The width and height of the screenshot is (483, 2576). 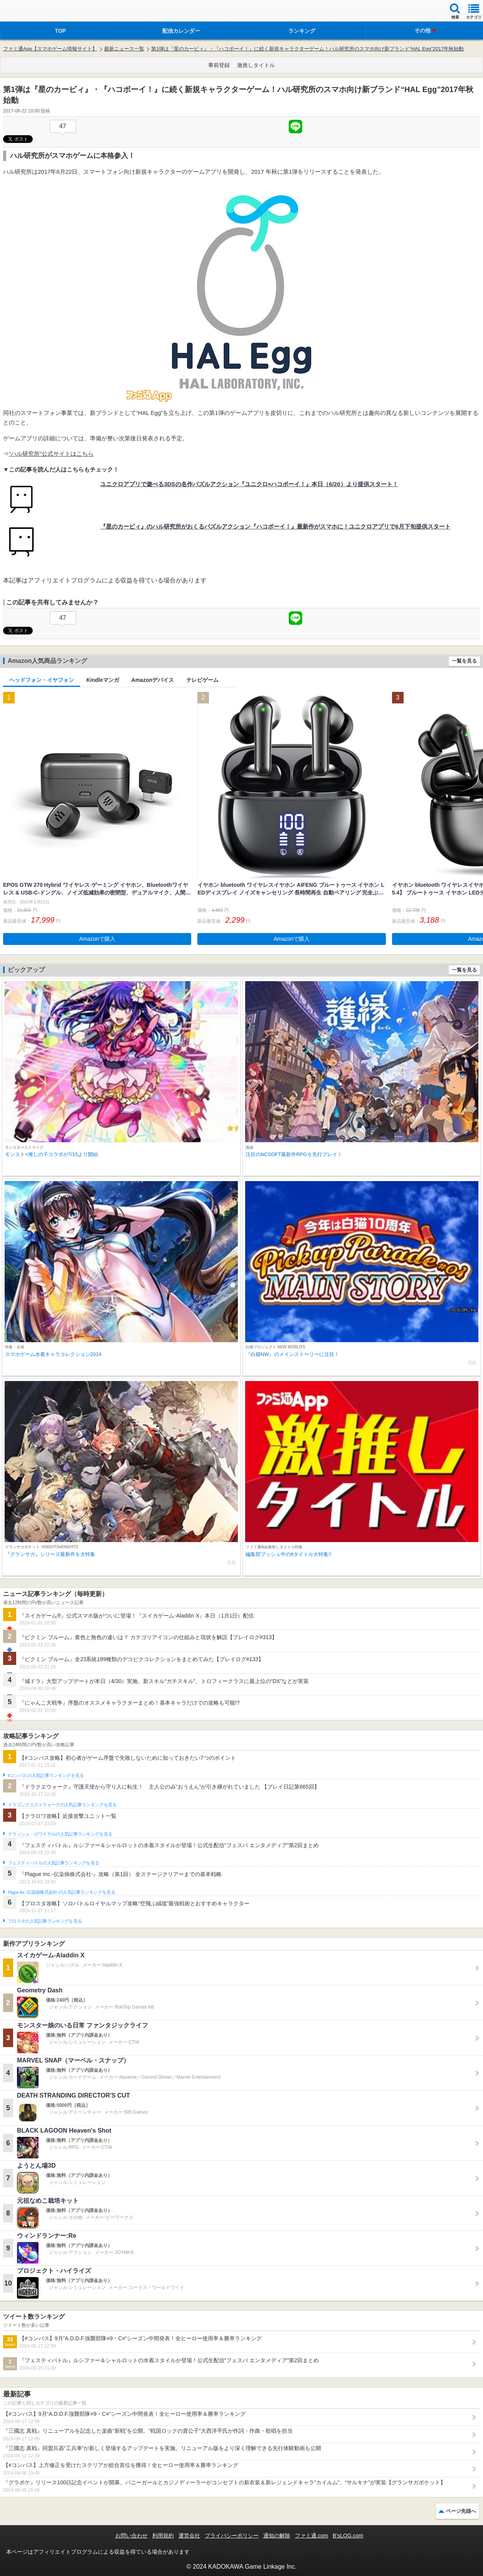 What do you see at coordinates (53, 1863) in the screenshot?
I see `フェスティバトルの人気記事ランキングを見る` at bounding box center [53, 1863].